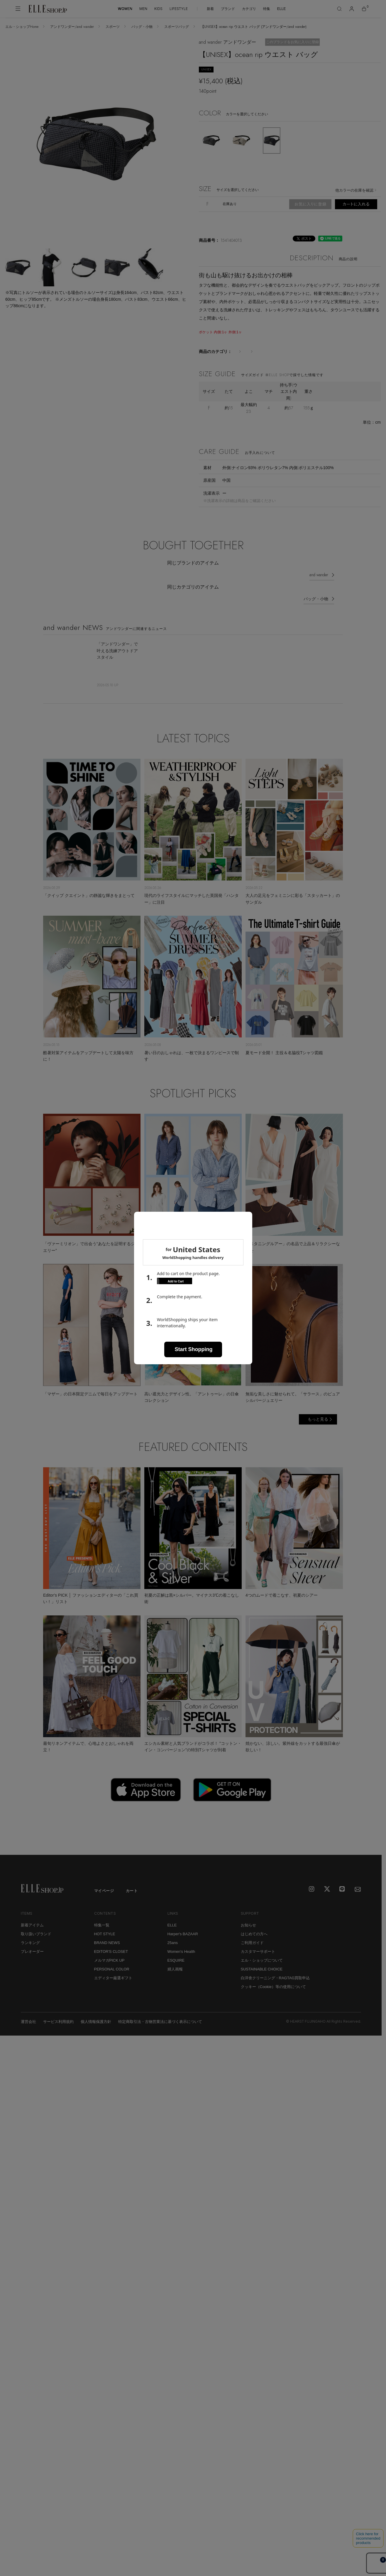  What do you see at coordinates (160, 2029) in the screenshot?
I see `特定商取引法・古物営業法に基づく表示について` at bounding box center [160, 2029].